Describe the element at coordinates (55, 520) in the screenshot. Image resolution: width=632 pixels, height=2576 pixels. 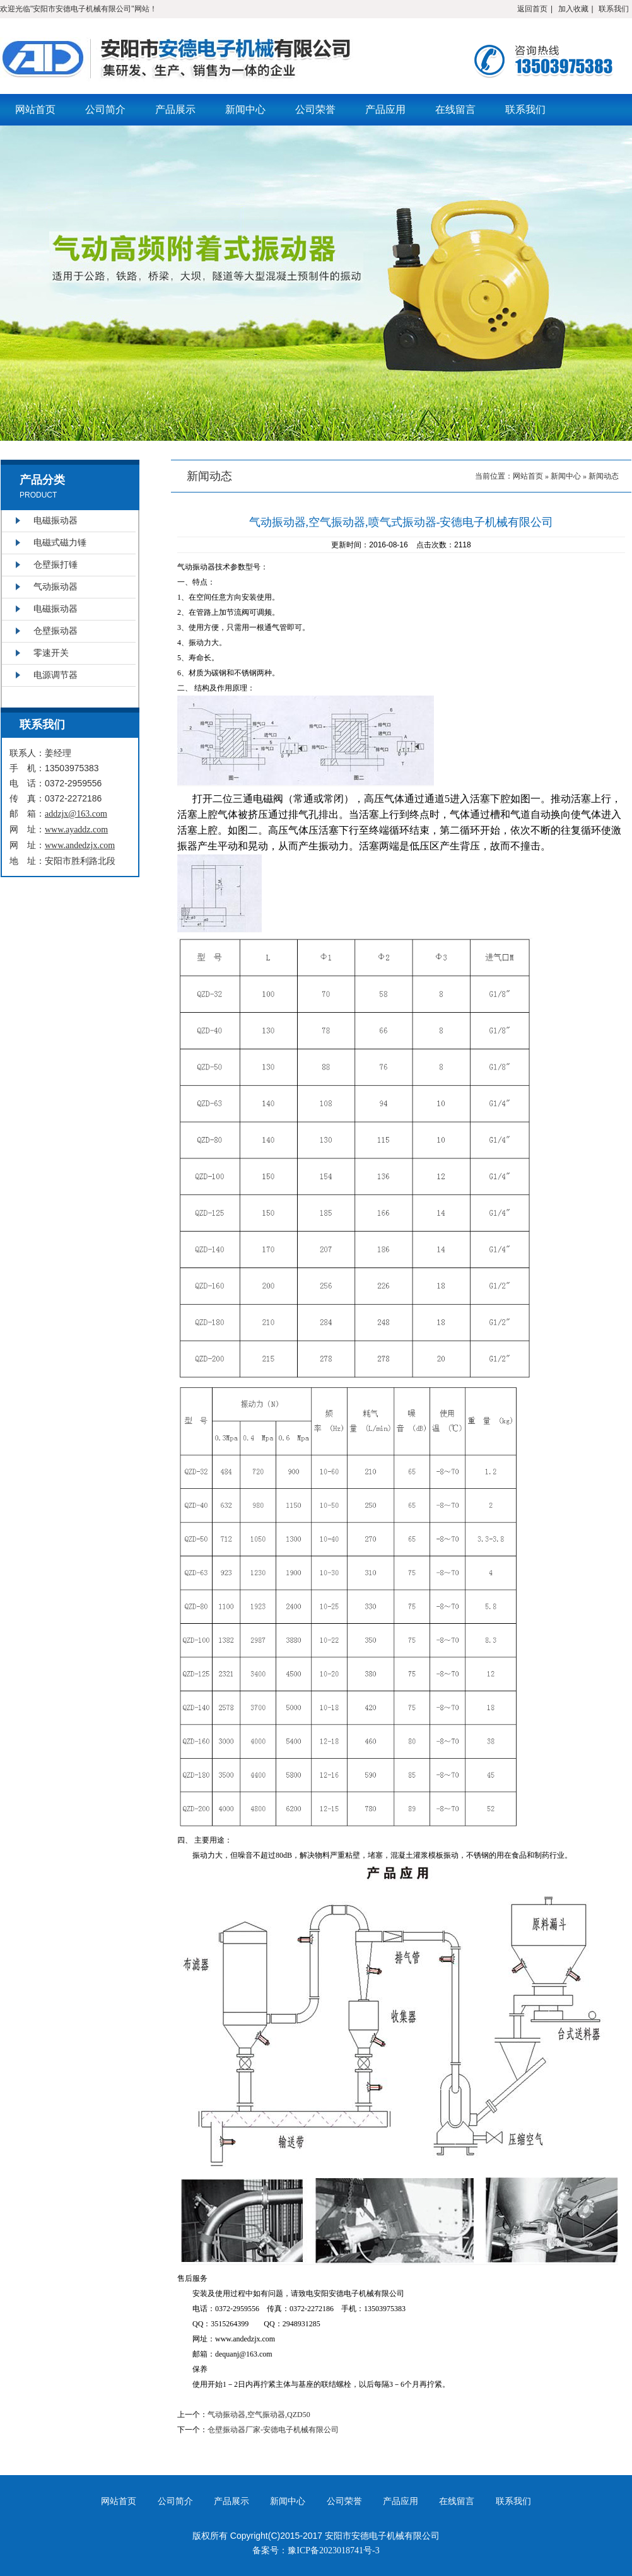
I see `电磁振动器` at that location.